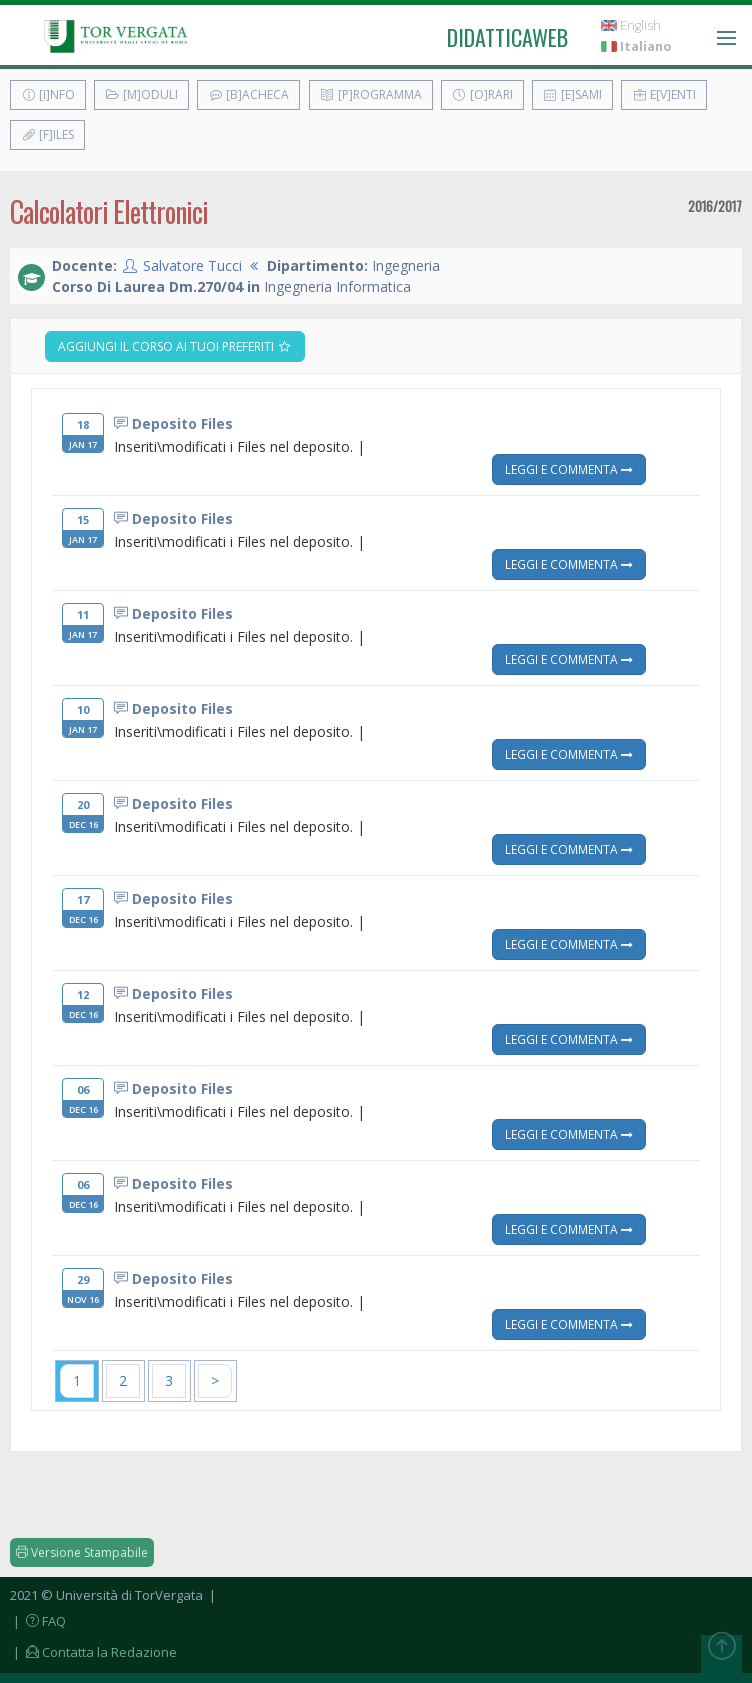  What do you see at coordinates (192, 265) in the screenshot?
I see `Salvatore Tucci` at bounding box center [192, 265].